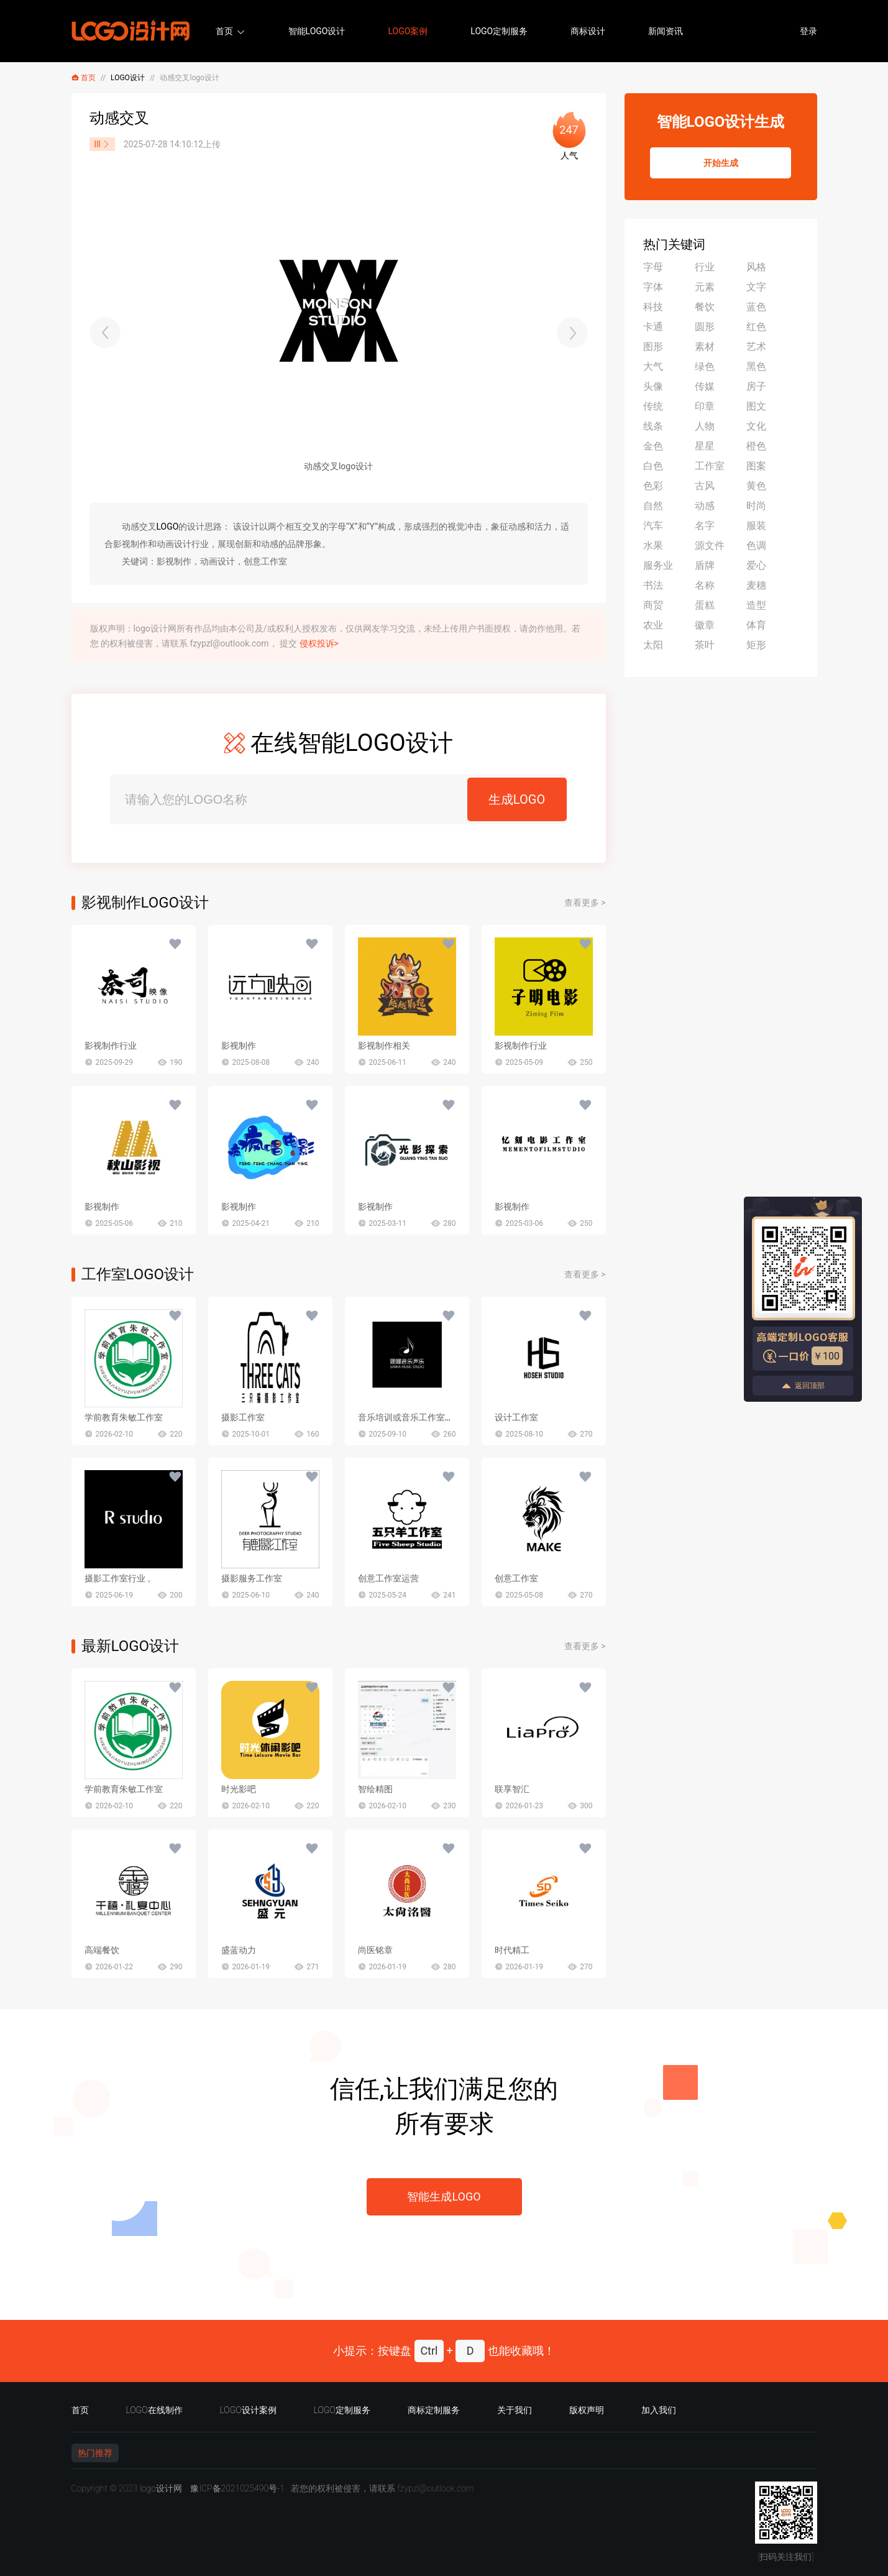  What do you see at coordinates (124, 1417) in the screenshot?
I see `学前教育朱敏工作室` at bounding box center [124, 1417].